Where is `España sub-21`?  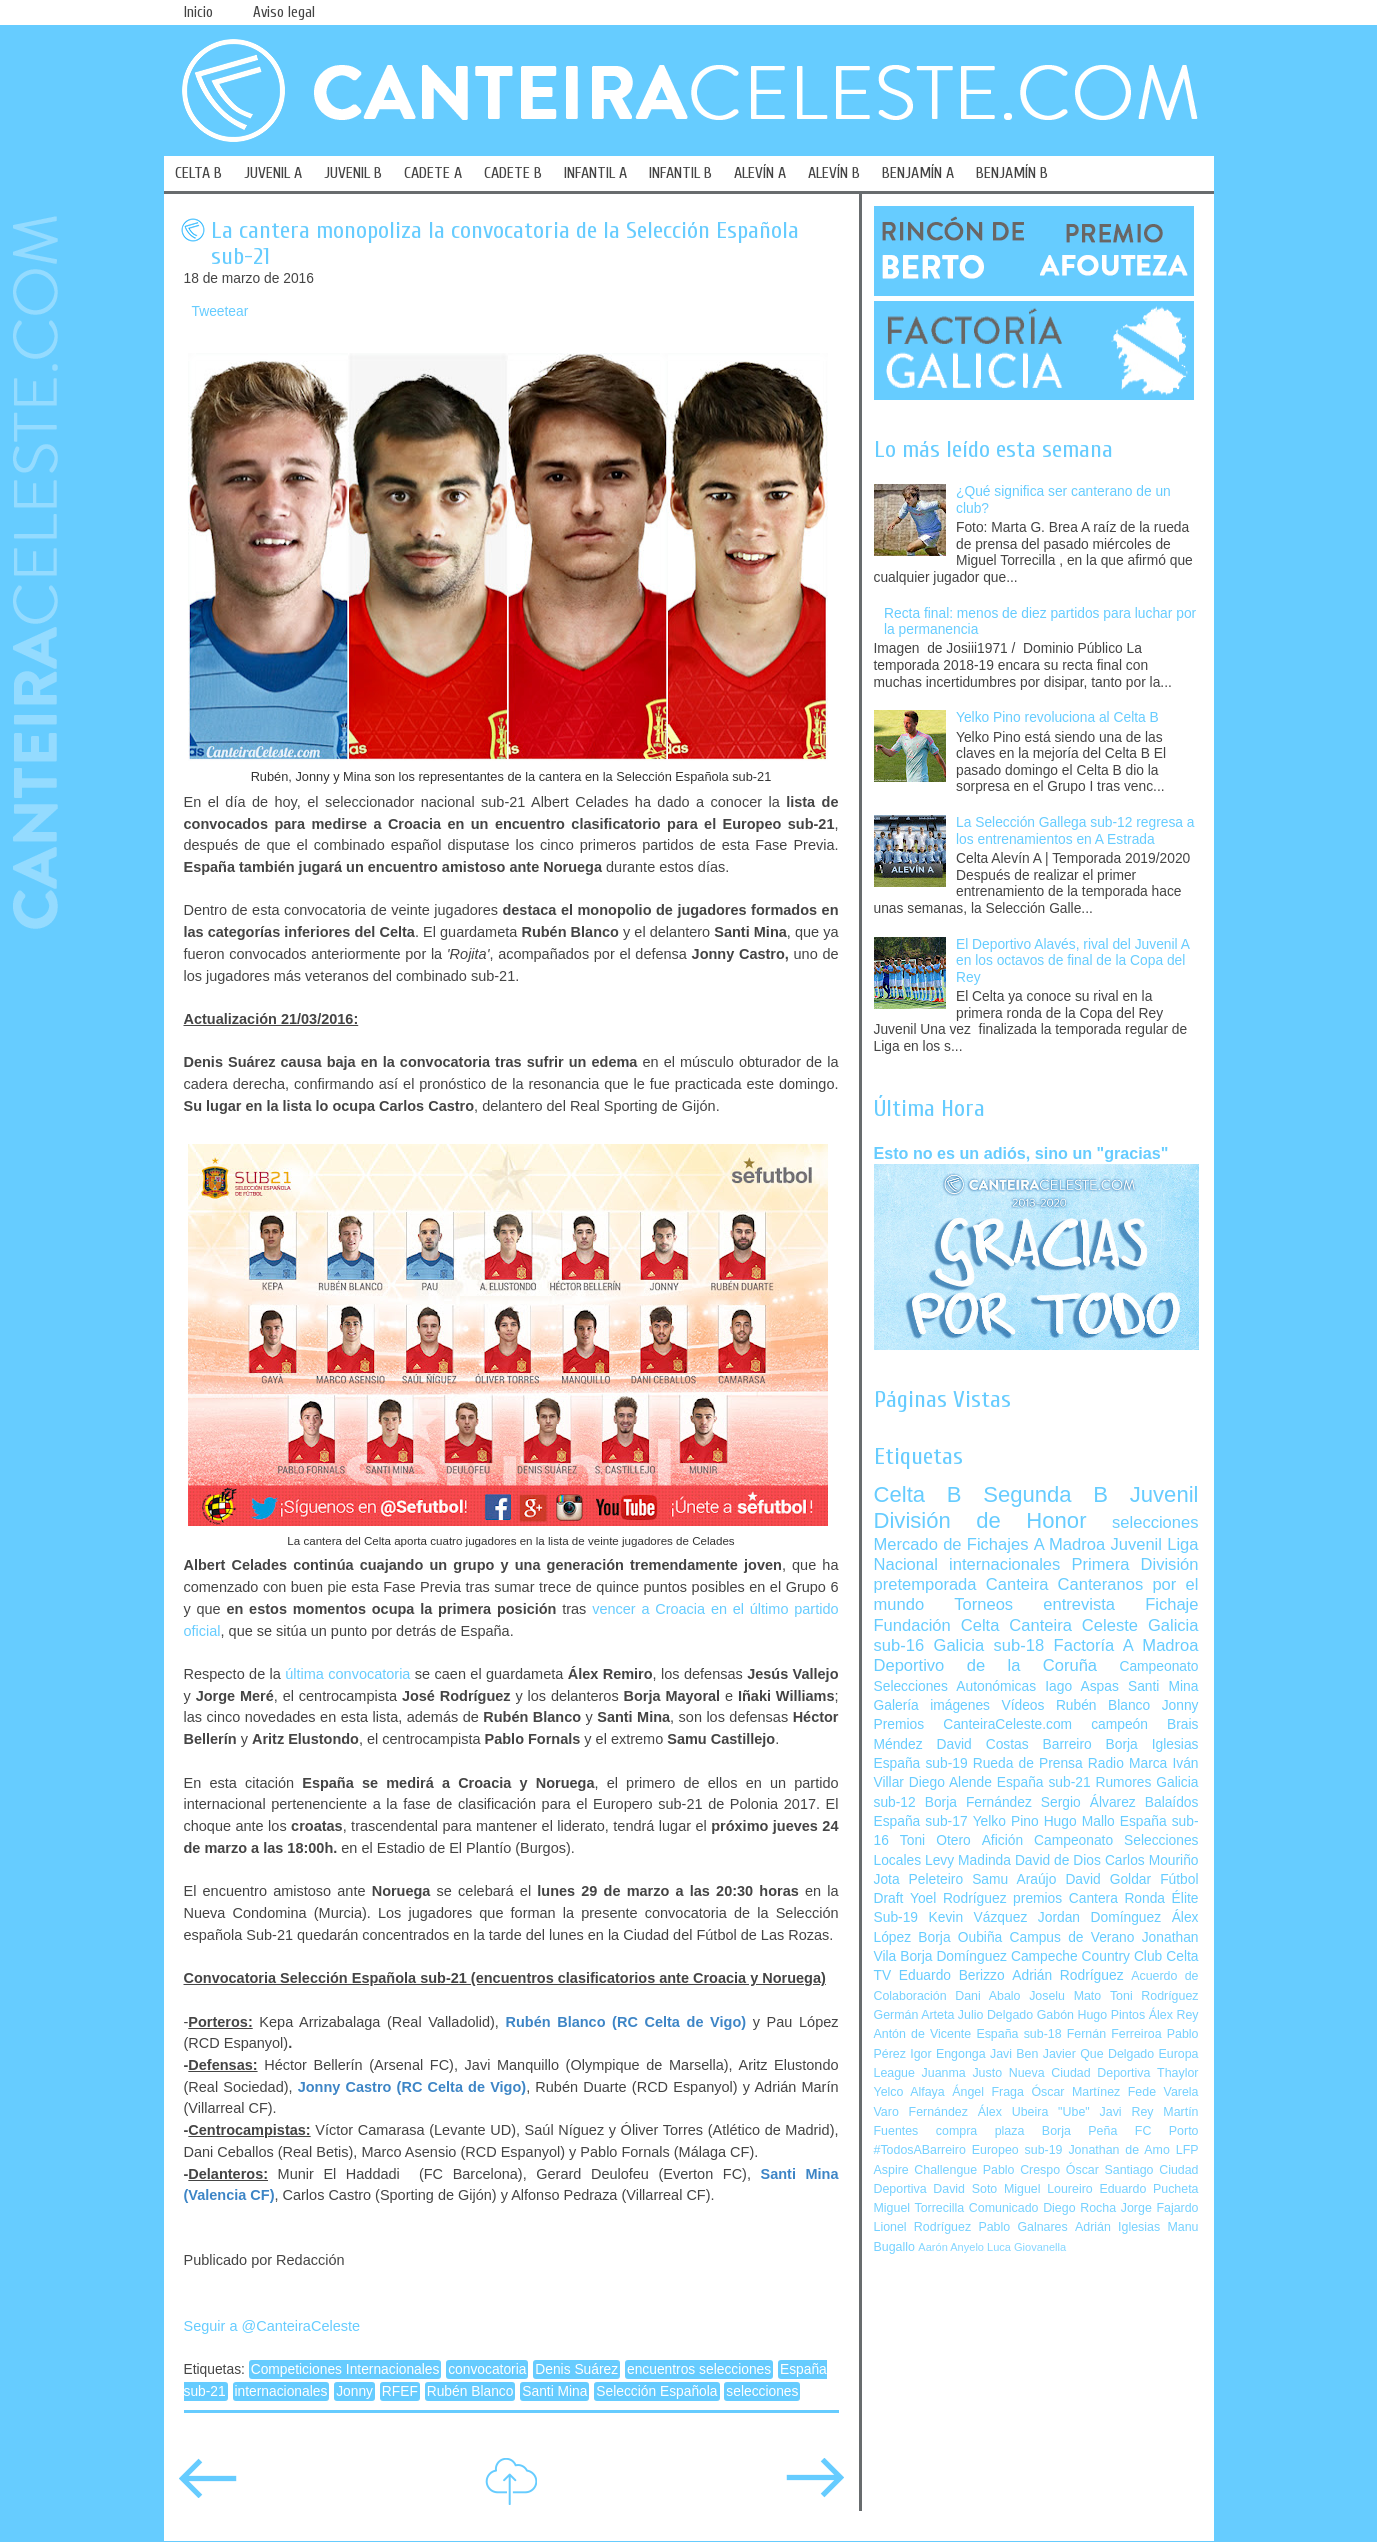
España sub-21 is located at coordinates (1044, 1782).